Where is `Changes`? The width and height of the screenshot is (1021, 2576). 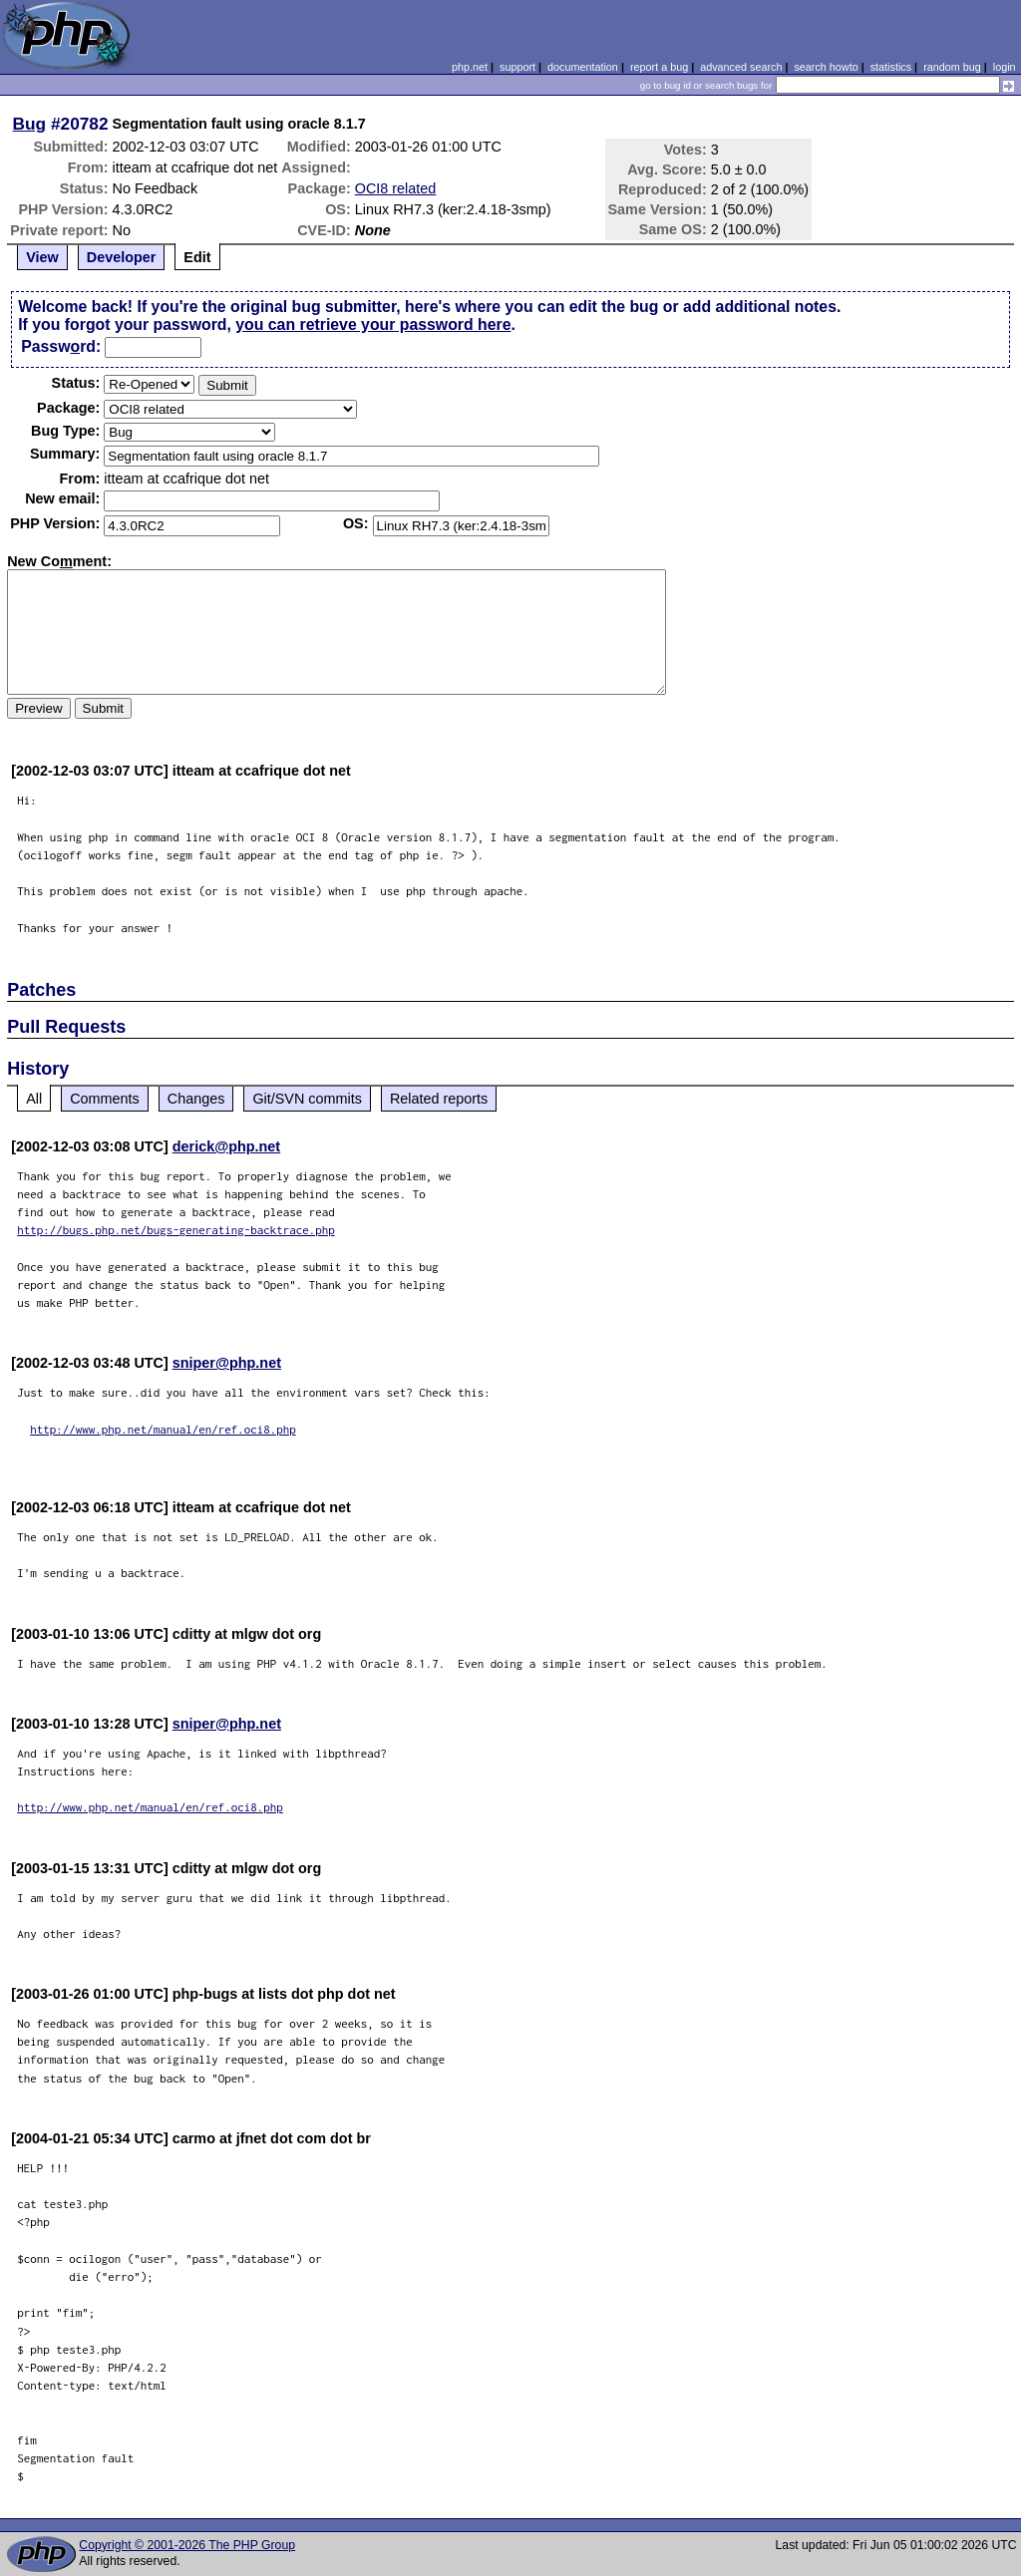 Changes is located at coordinates (196, 1099).